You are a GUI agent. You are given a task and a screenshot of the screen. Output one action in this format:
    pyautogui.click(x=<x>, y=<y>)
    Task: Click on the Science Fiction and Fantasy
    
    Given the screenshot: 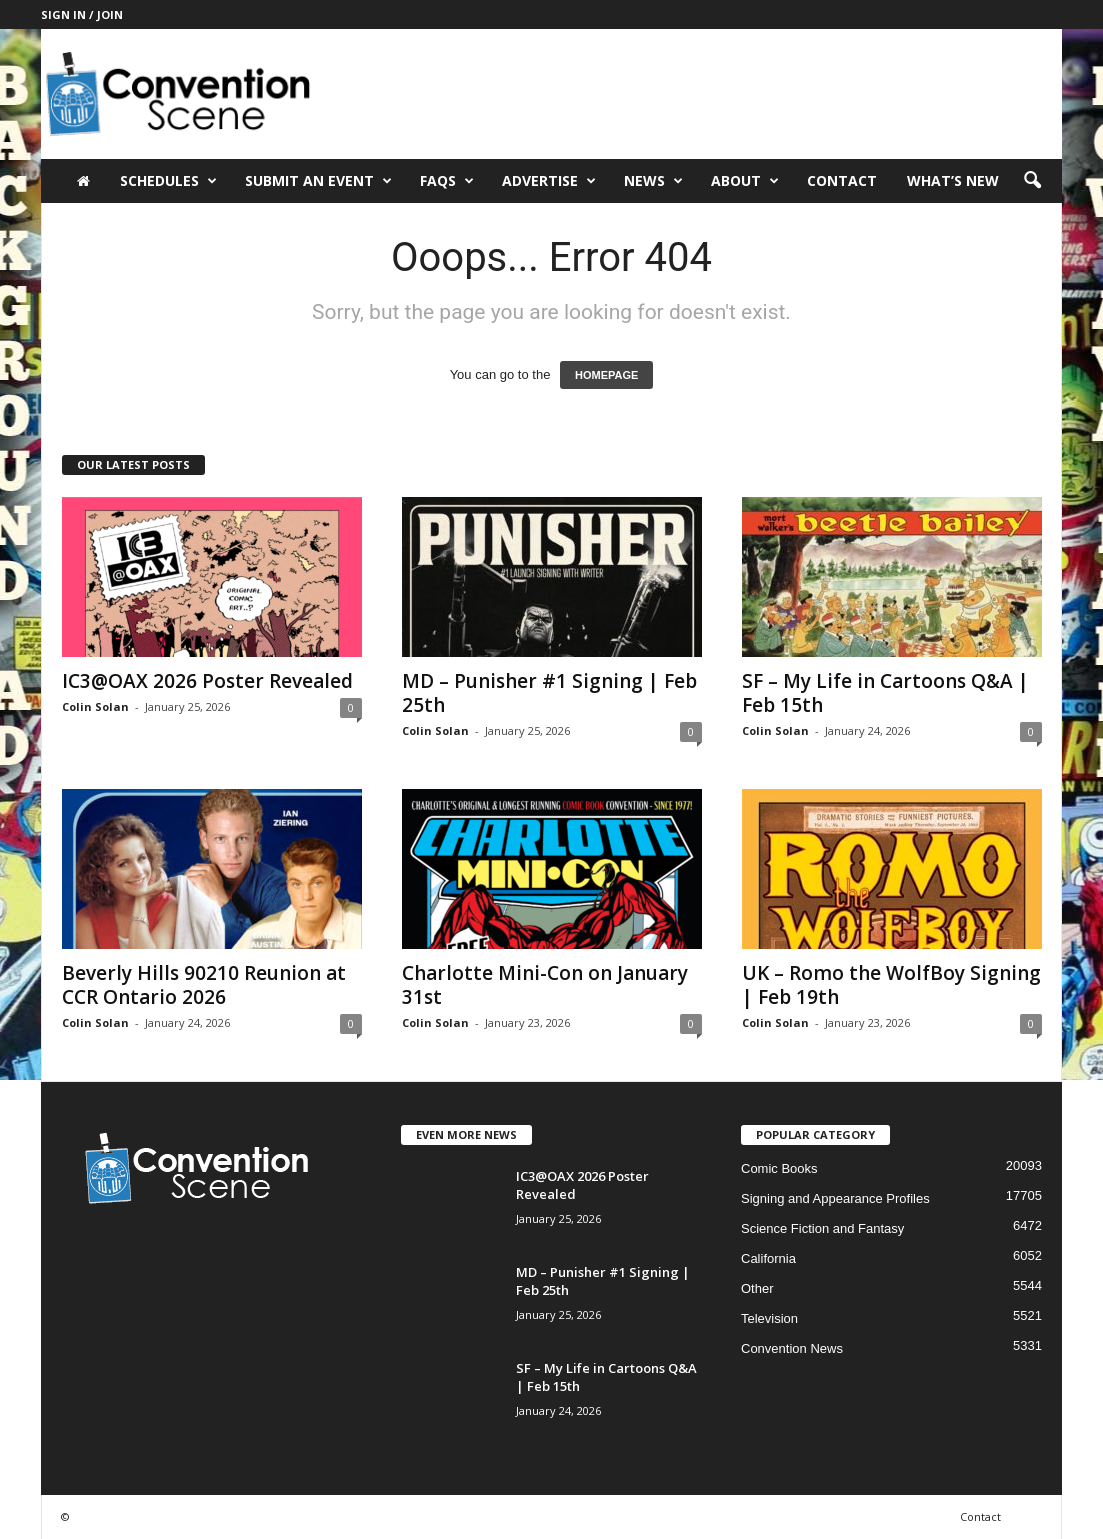 What is the action you would take?
    pyautogui.click(x=822, y=1228)
    